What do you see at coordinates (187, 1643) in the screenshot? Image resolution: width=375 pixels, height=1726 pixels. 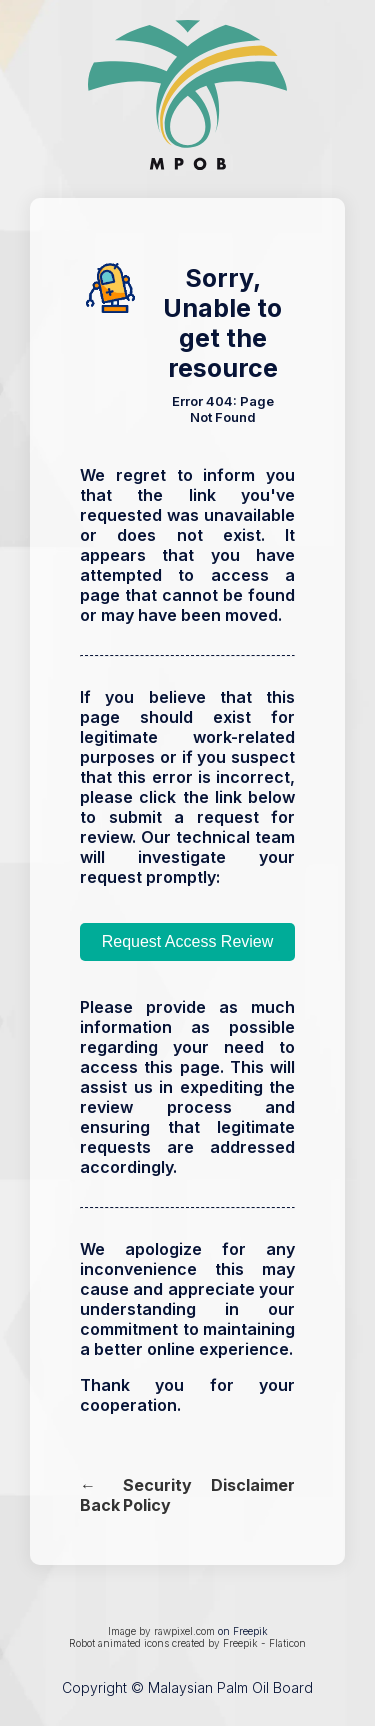 I see `Robot animated icons created by Freepik - Flaticon` at bounding box center [187, 1643].